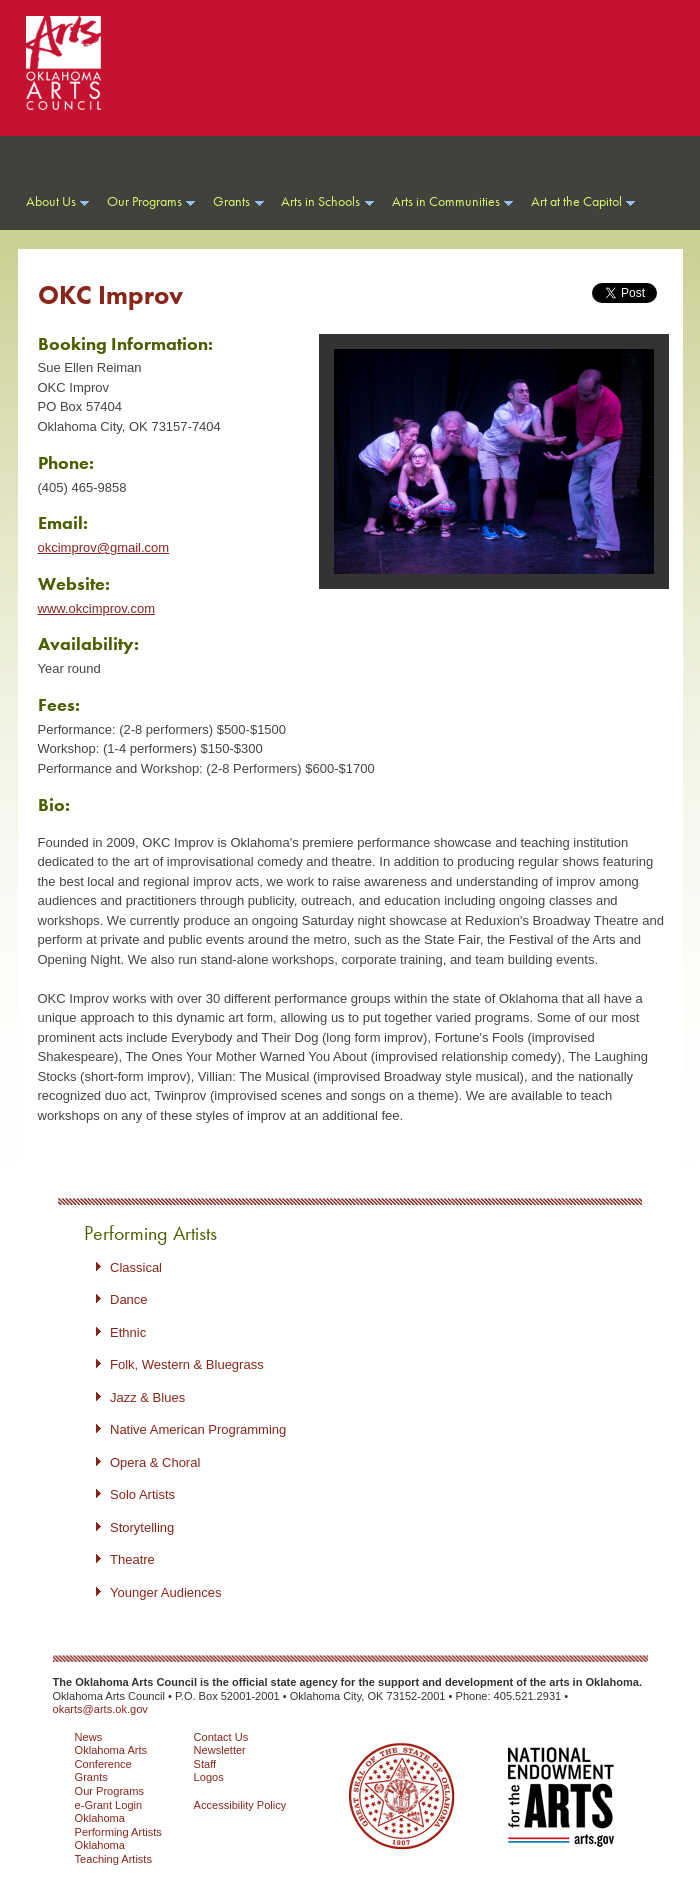 The width and height of the screenshot is (700, 1880). I want to click on e-Grant Login, so click(109, 1805).